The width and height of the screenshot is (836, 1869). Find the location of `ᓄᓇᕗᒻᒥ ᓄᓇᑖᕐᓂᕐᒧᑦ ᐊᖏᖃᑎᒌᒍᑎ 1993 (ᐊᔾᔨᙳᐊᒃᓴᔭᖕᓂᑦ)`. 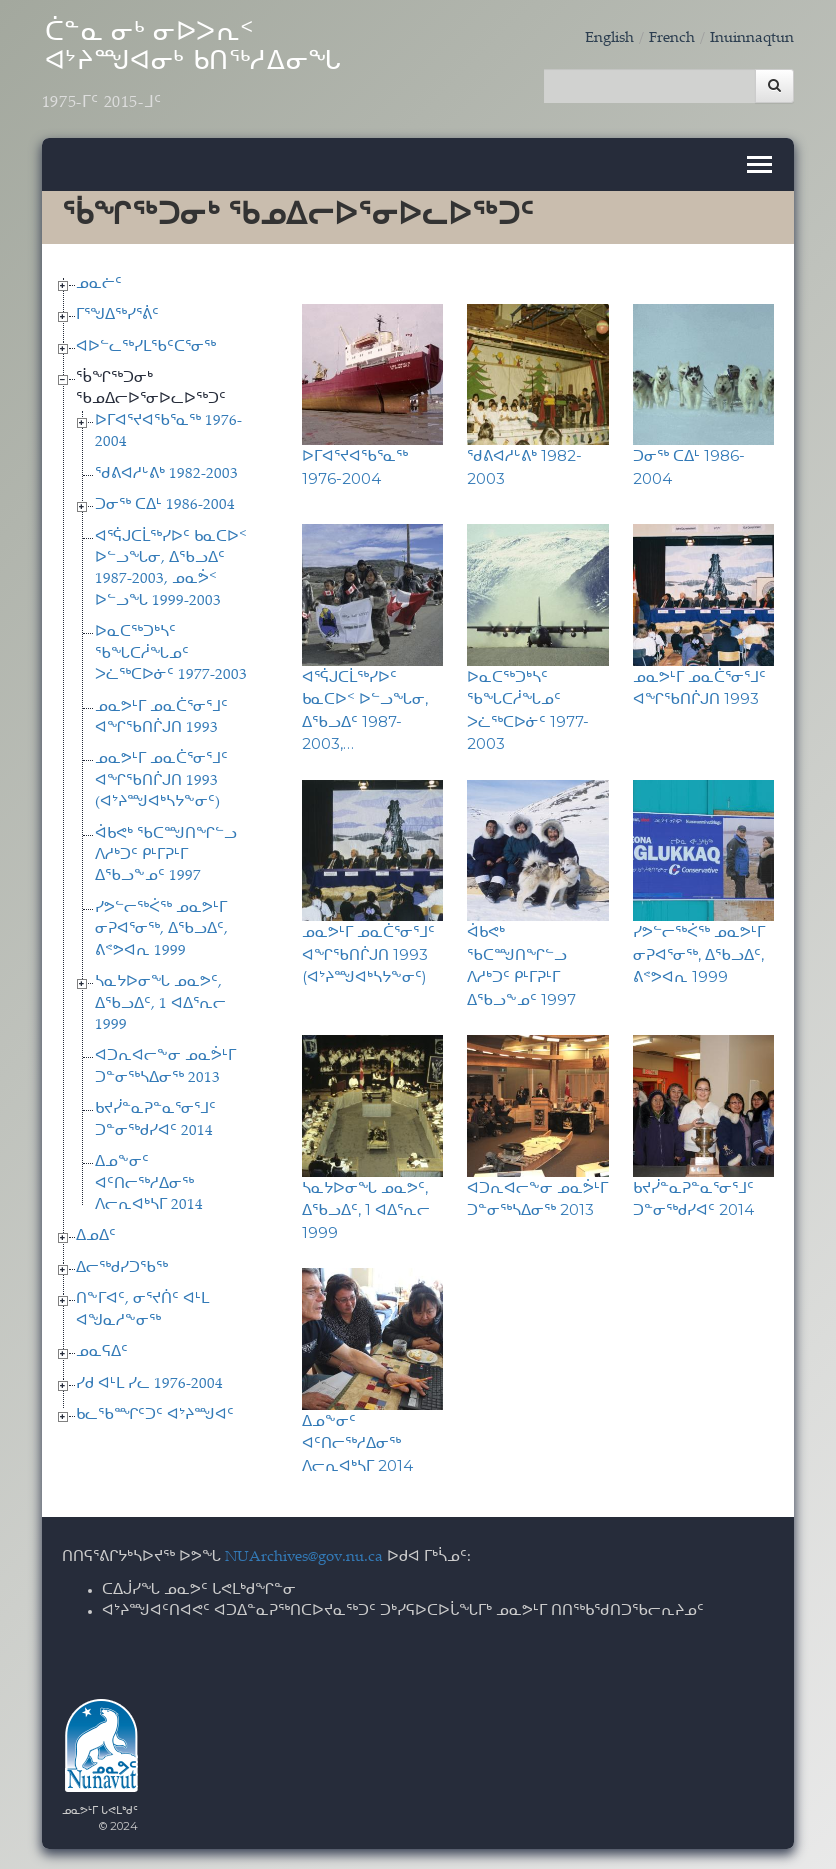

ᓄᓇᕗᒻᒥ ᓄᓇᑖᕐᓂᕐᒧᑦ ᐊᖏᖃᑎᒌᒍᑎ 1993 (ᐊᔾᔨᙳᐊᒃᓴᔭᖕᓂᑦ) is located at coordinates (161, 781).